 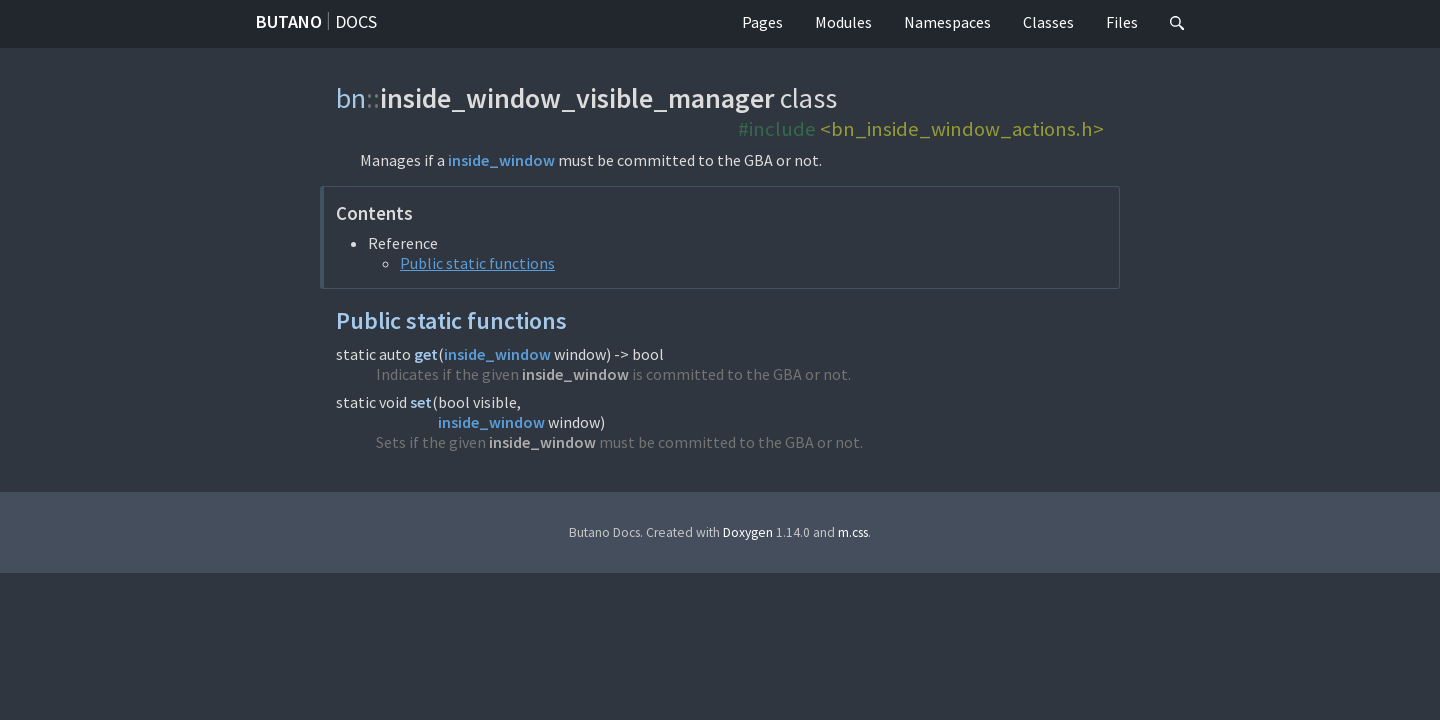 What do you see at coordinates (1122, 22) in the screenshot?
I see `Files` at bounding box center [1122, 22].